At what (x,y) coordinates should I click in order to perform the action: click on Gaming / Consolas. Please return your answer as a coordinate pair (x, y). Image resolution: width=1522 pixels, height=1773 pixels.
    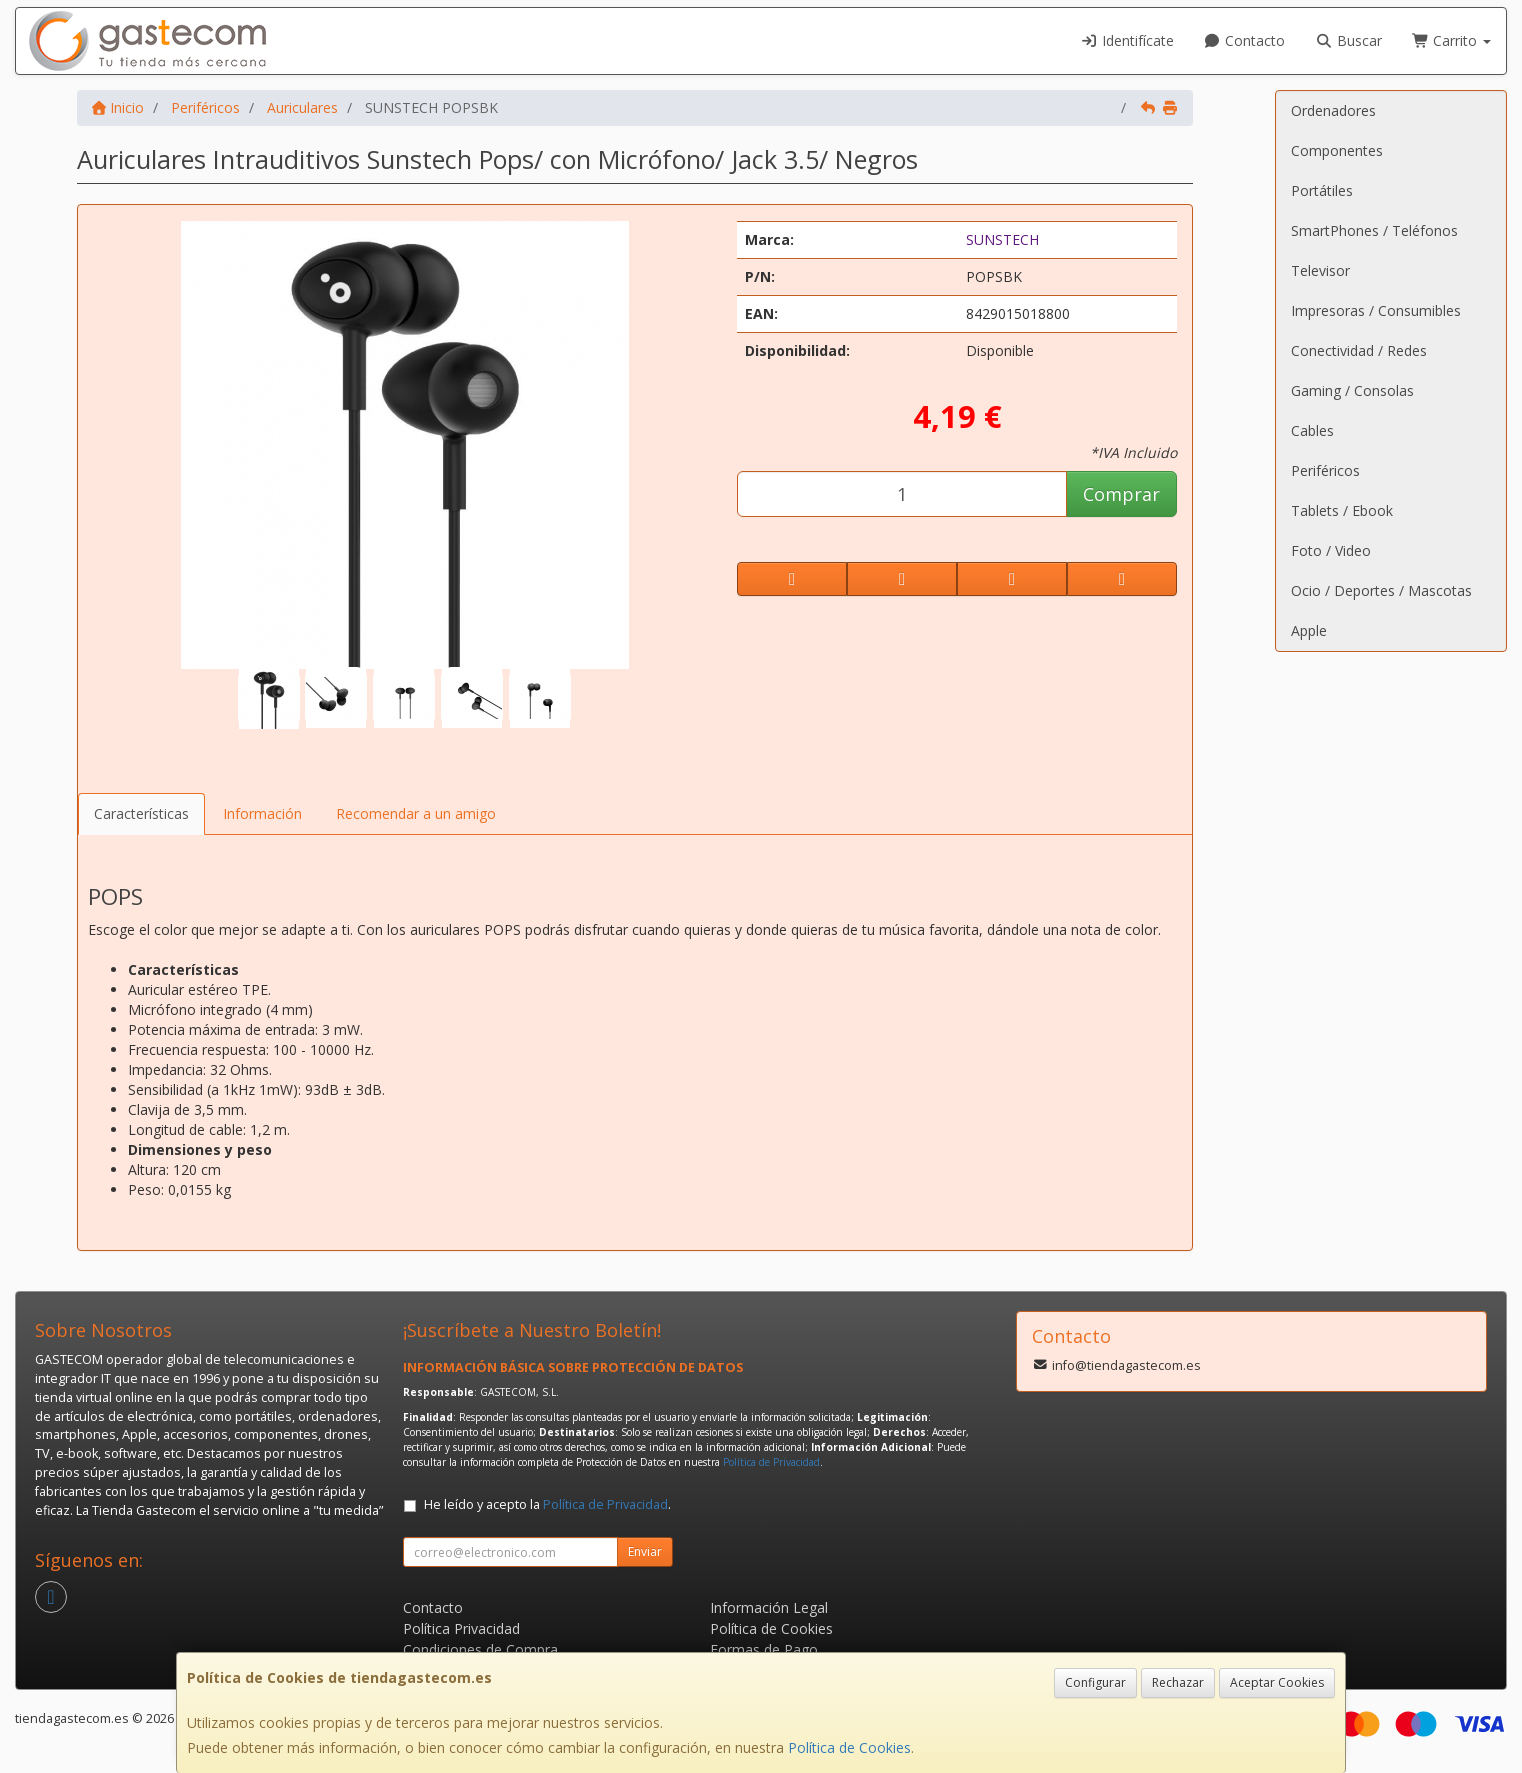
    Looking at the image, I should click on (1352, 390).